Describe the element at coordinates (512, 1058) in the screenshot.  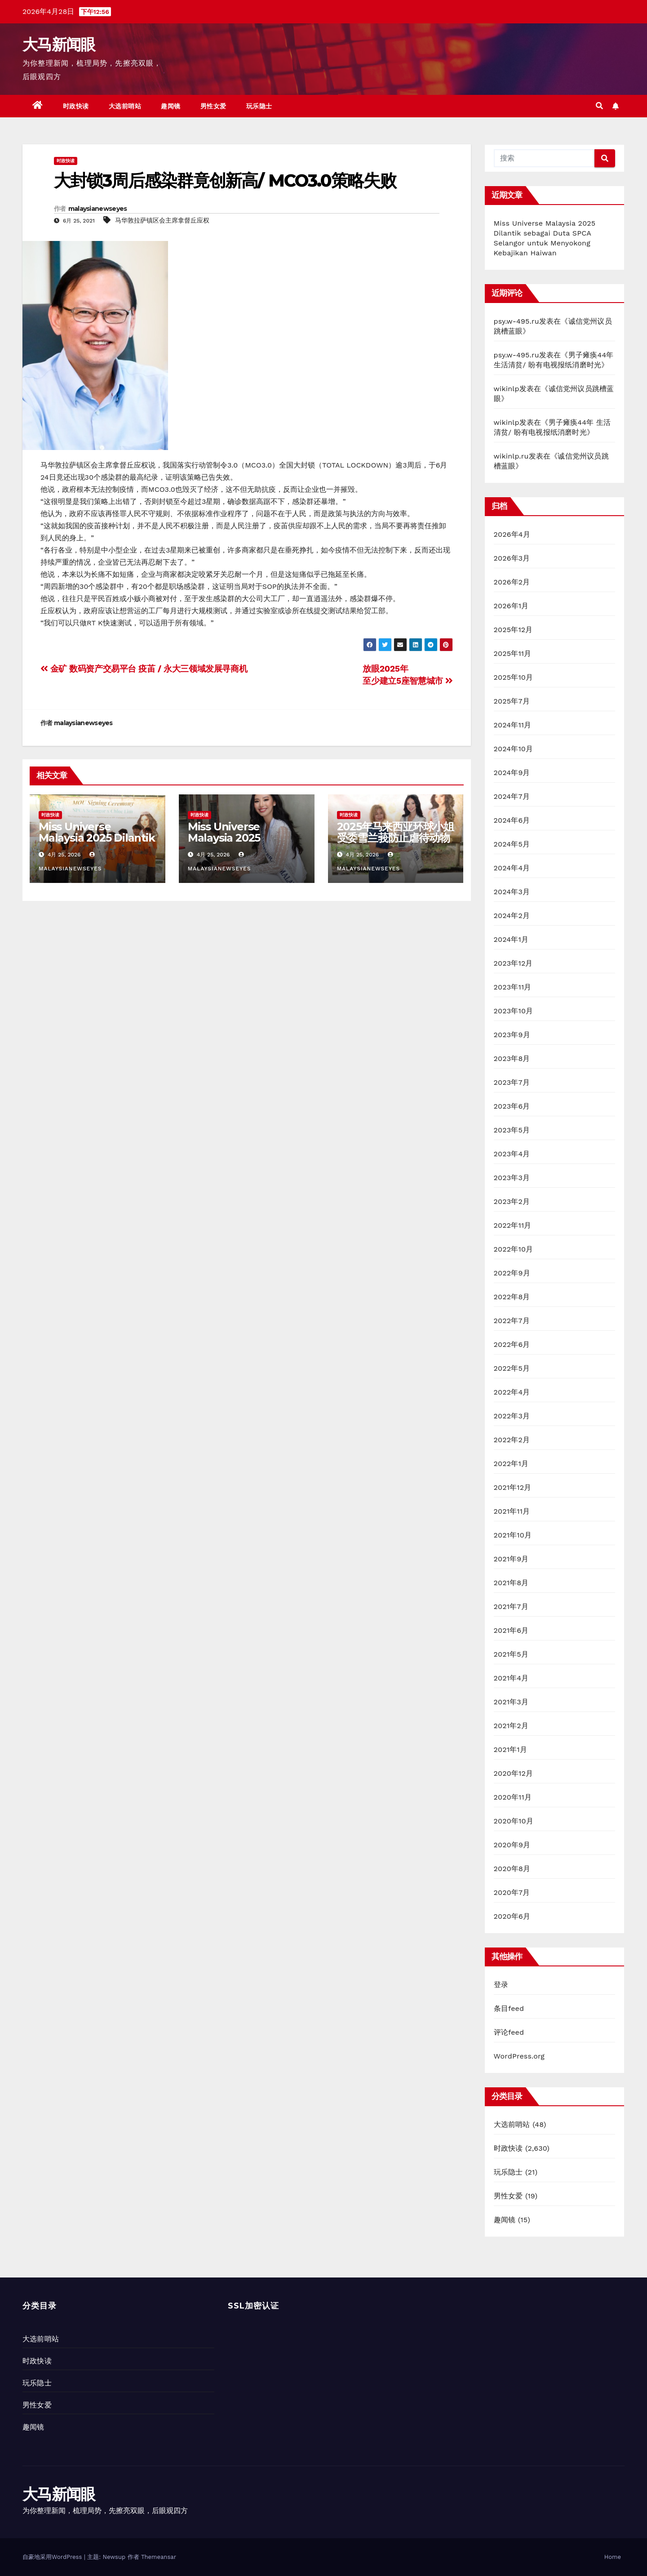
I see `2023年8月` at that location.